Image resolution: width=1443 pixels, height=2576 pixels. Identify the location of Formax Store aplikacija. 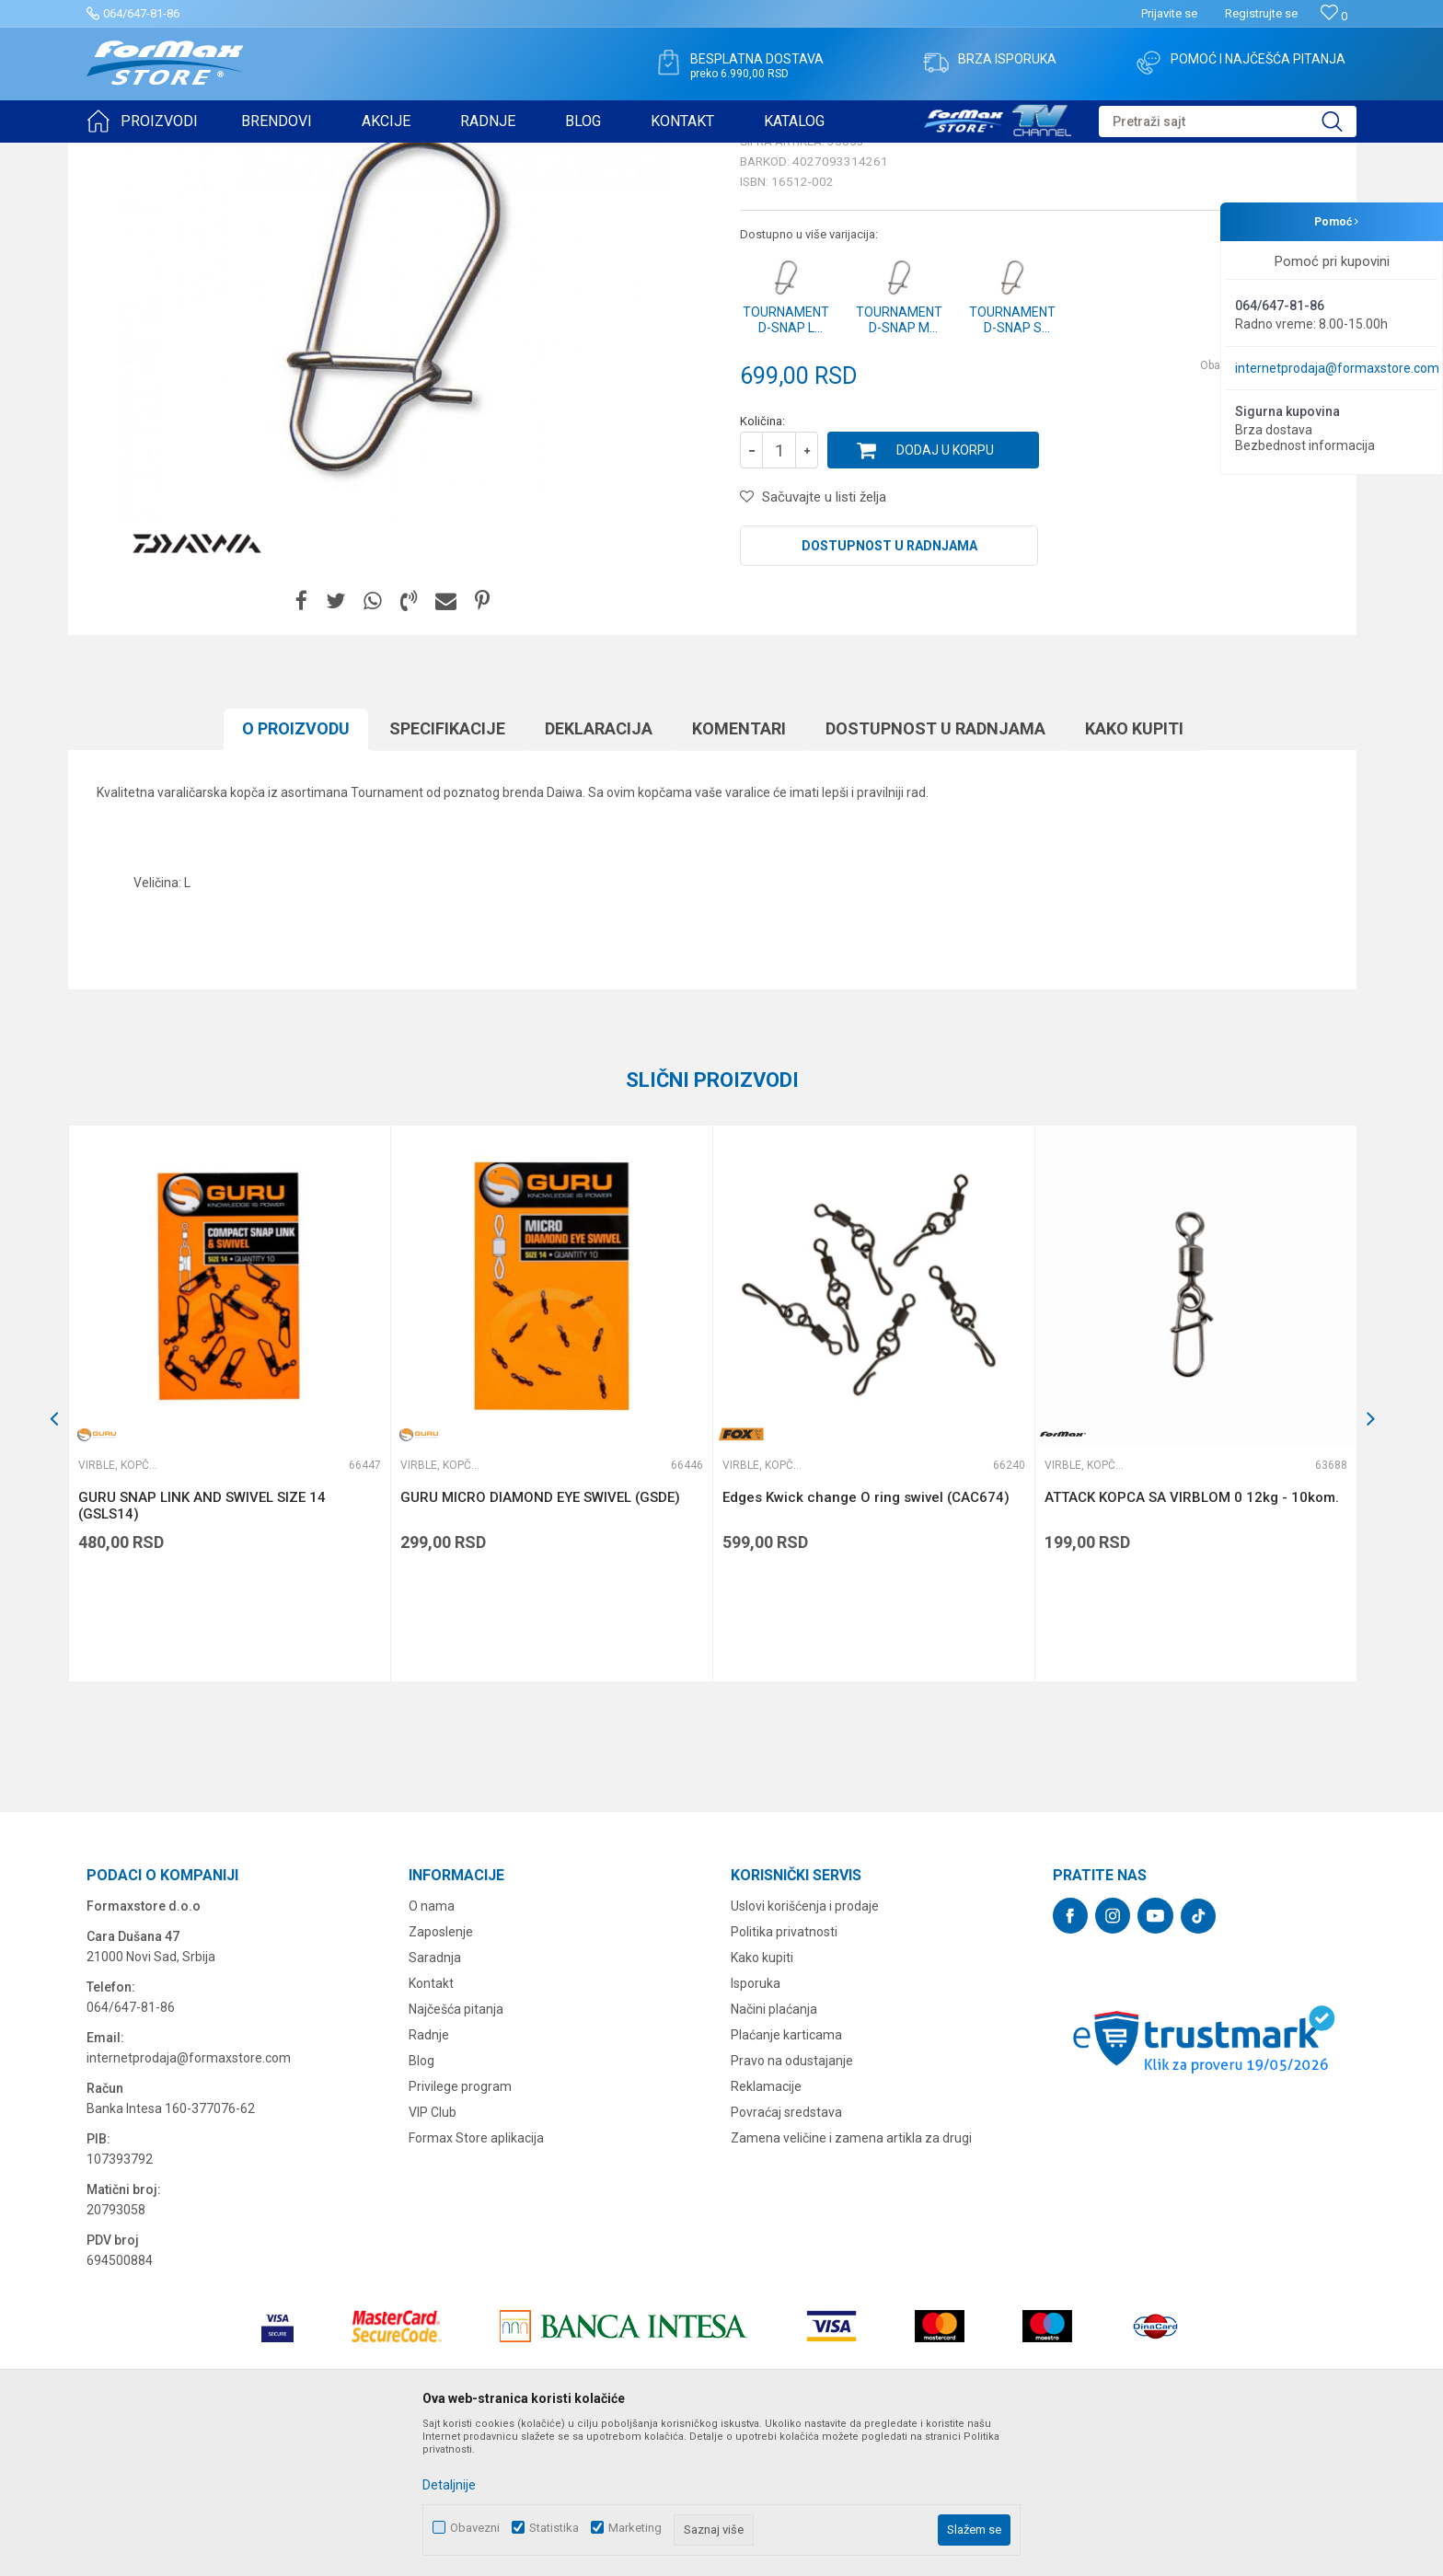
(476, 2280).